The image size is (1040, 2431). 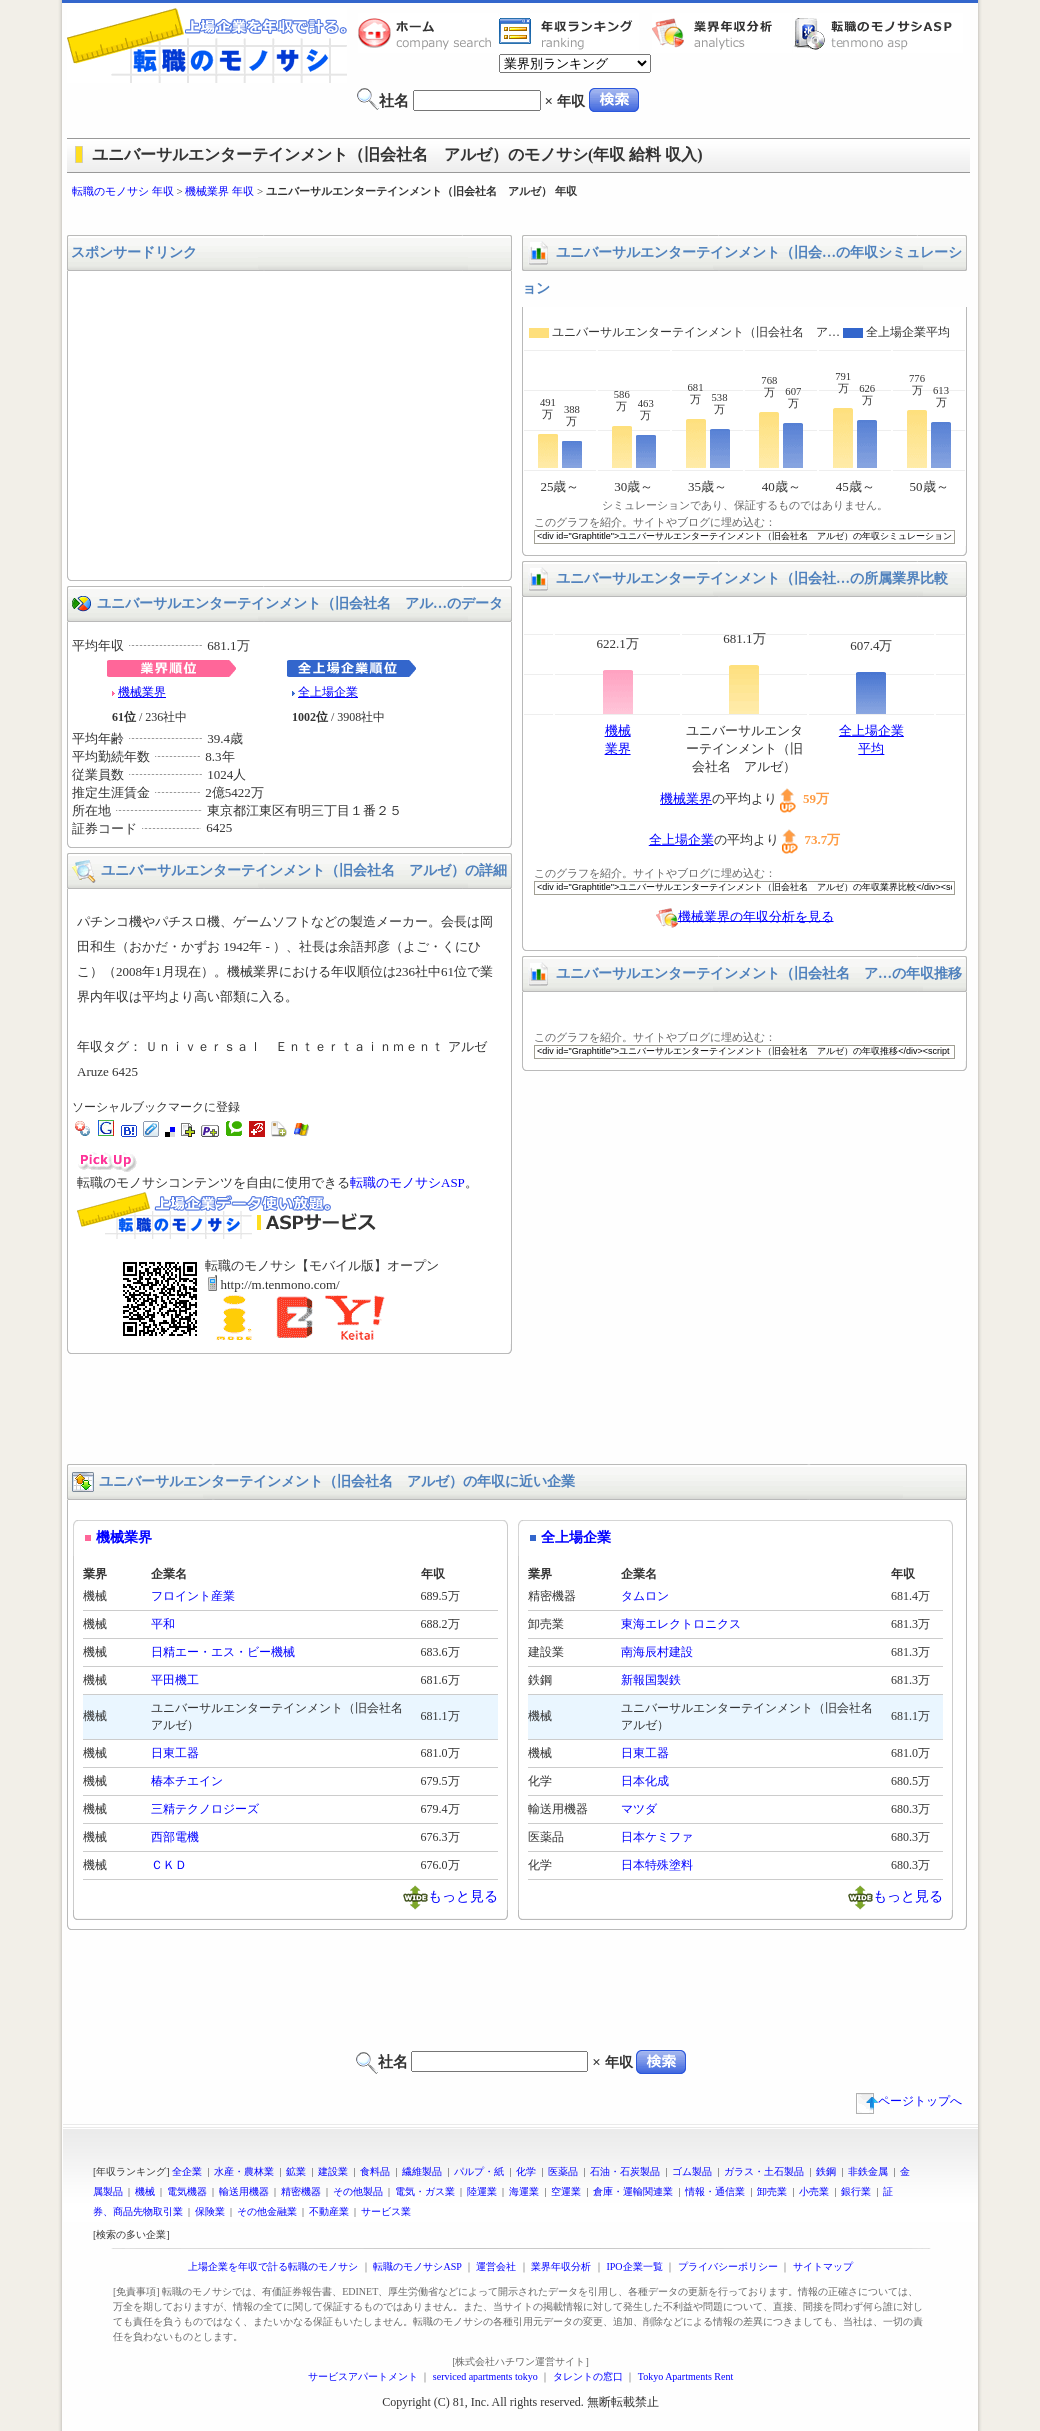 I want to click on 石油・石炭製品, so click(x=625, y=2171).